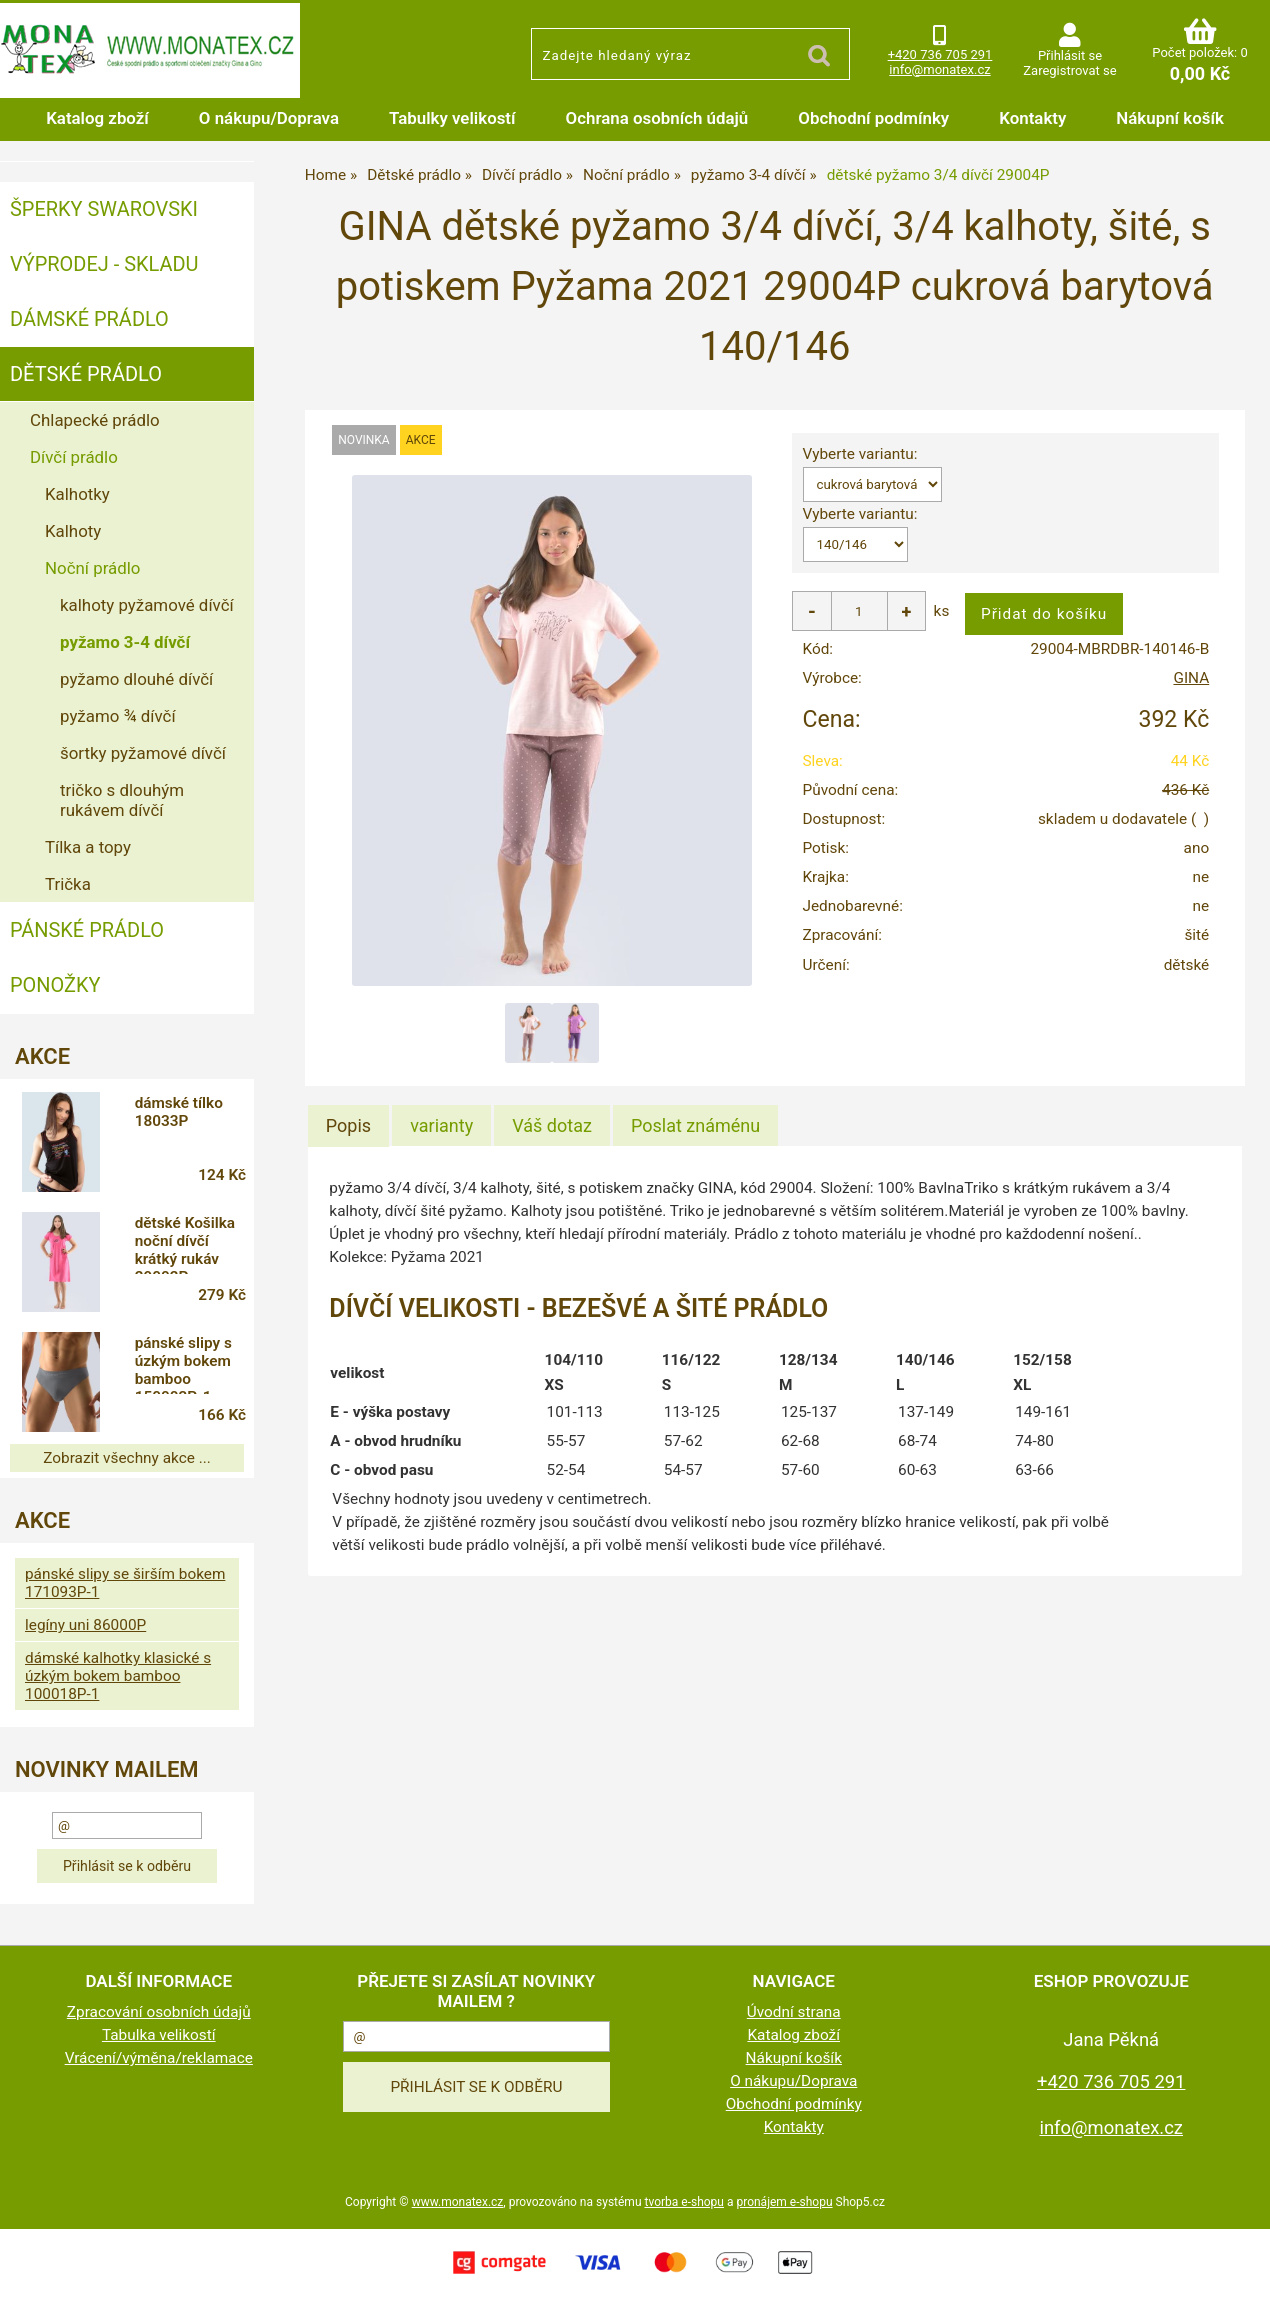  Describe the element at coordinates (348, 1126) in the screenshot. I see `[tab]` at that location.